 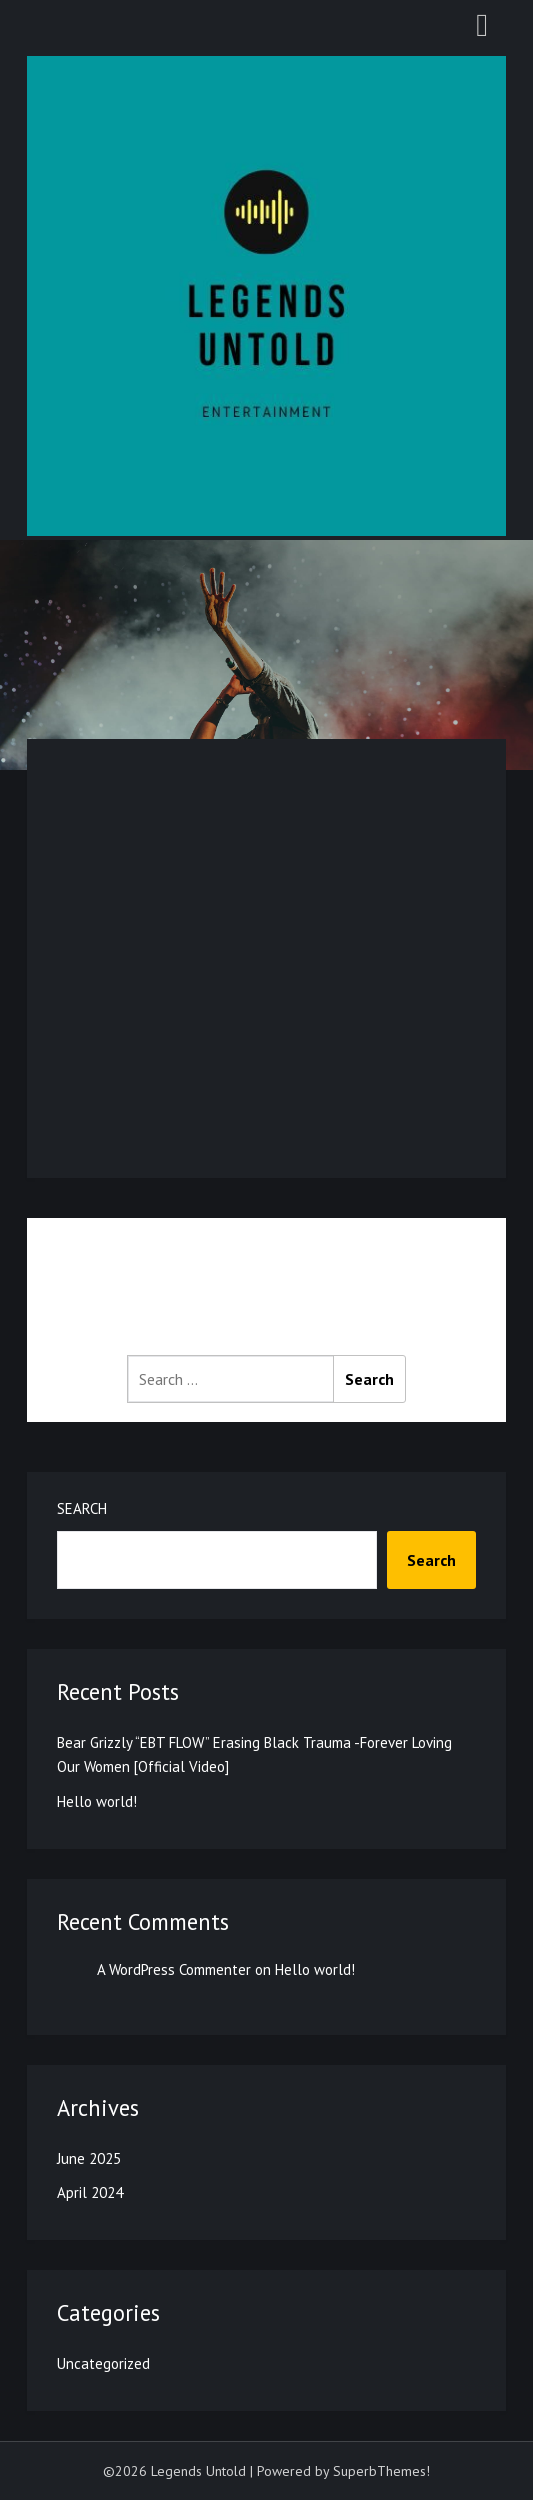 I want to click on A WordPress Commenter, so click(x=174, y=1969).